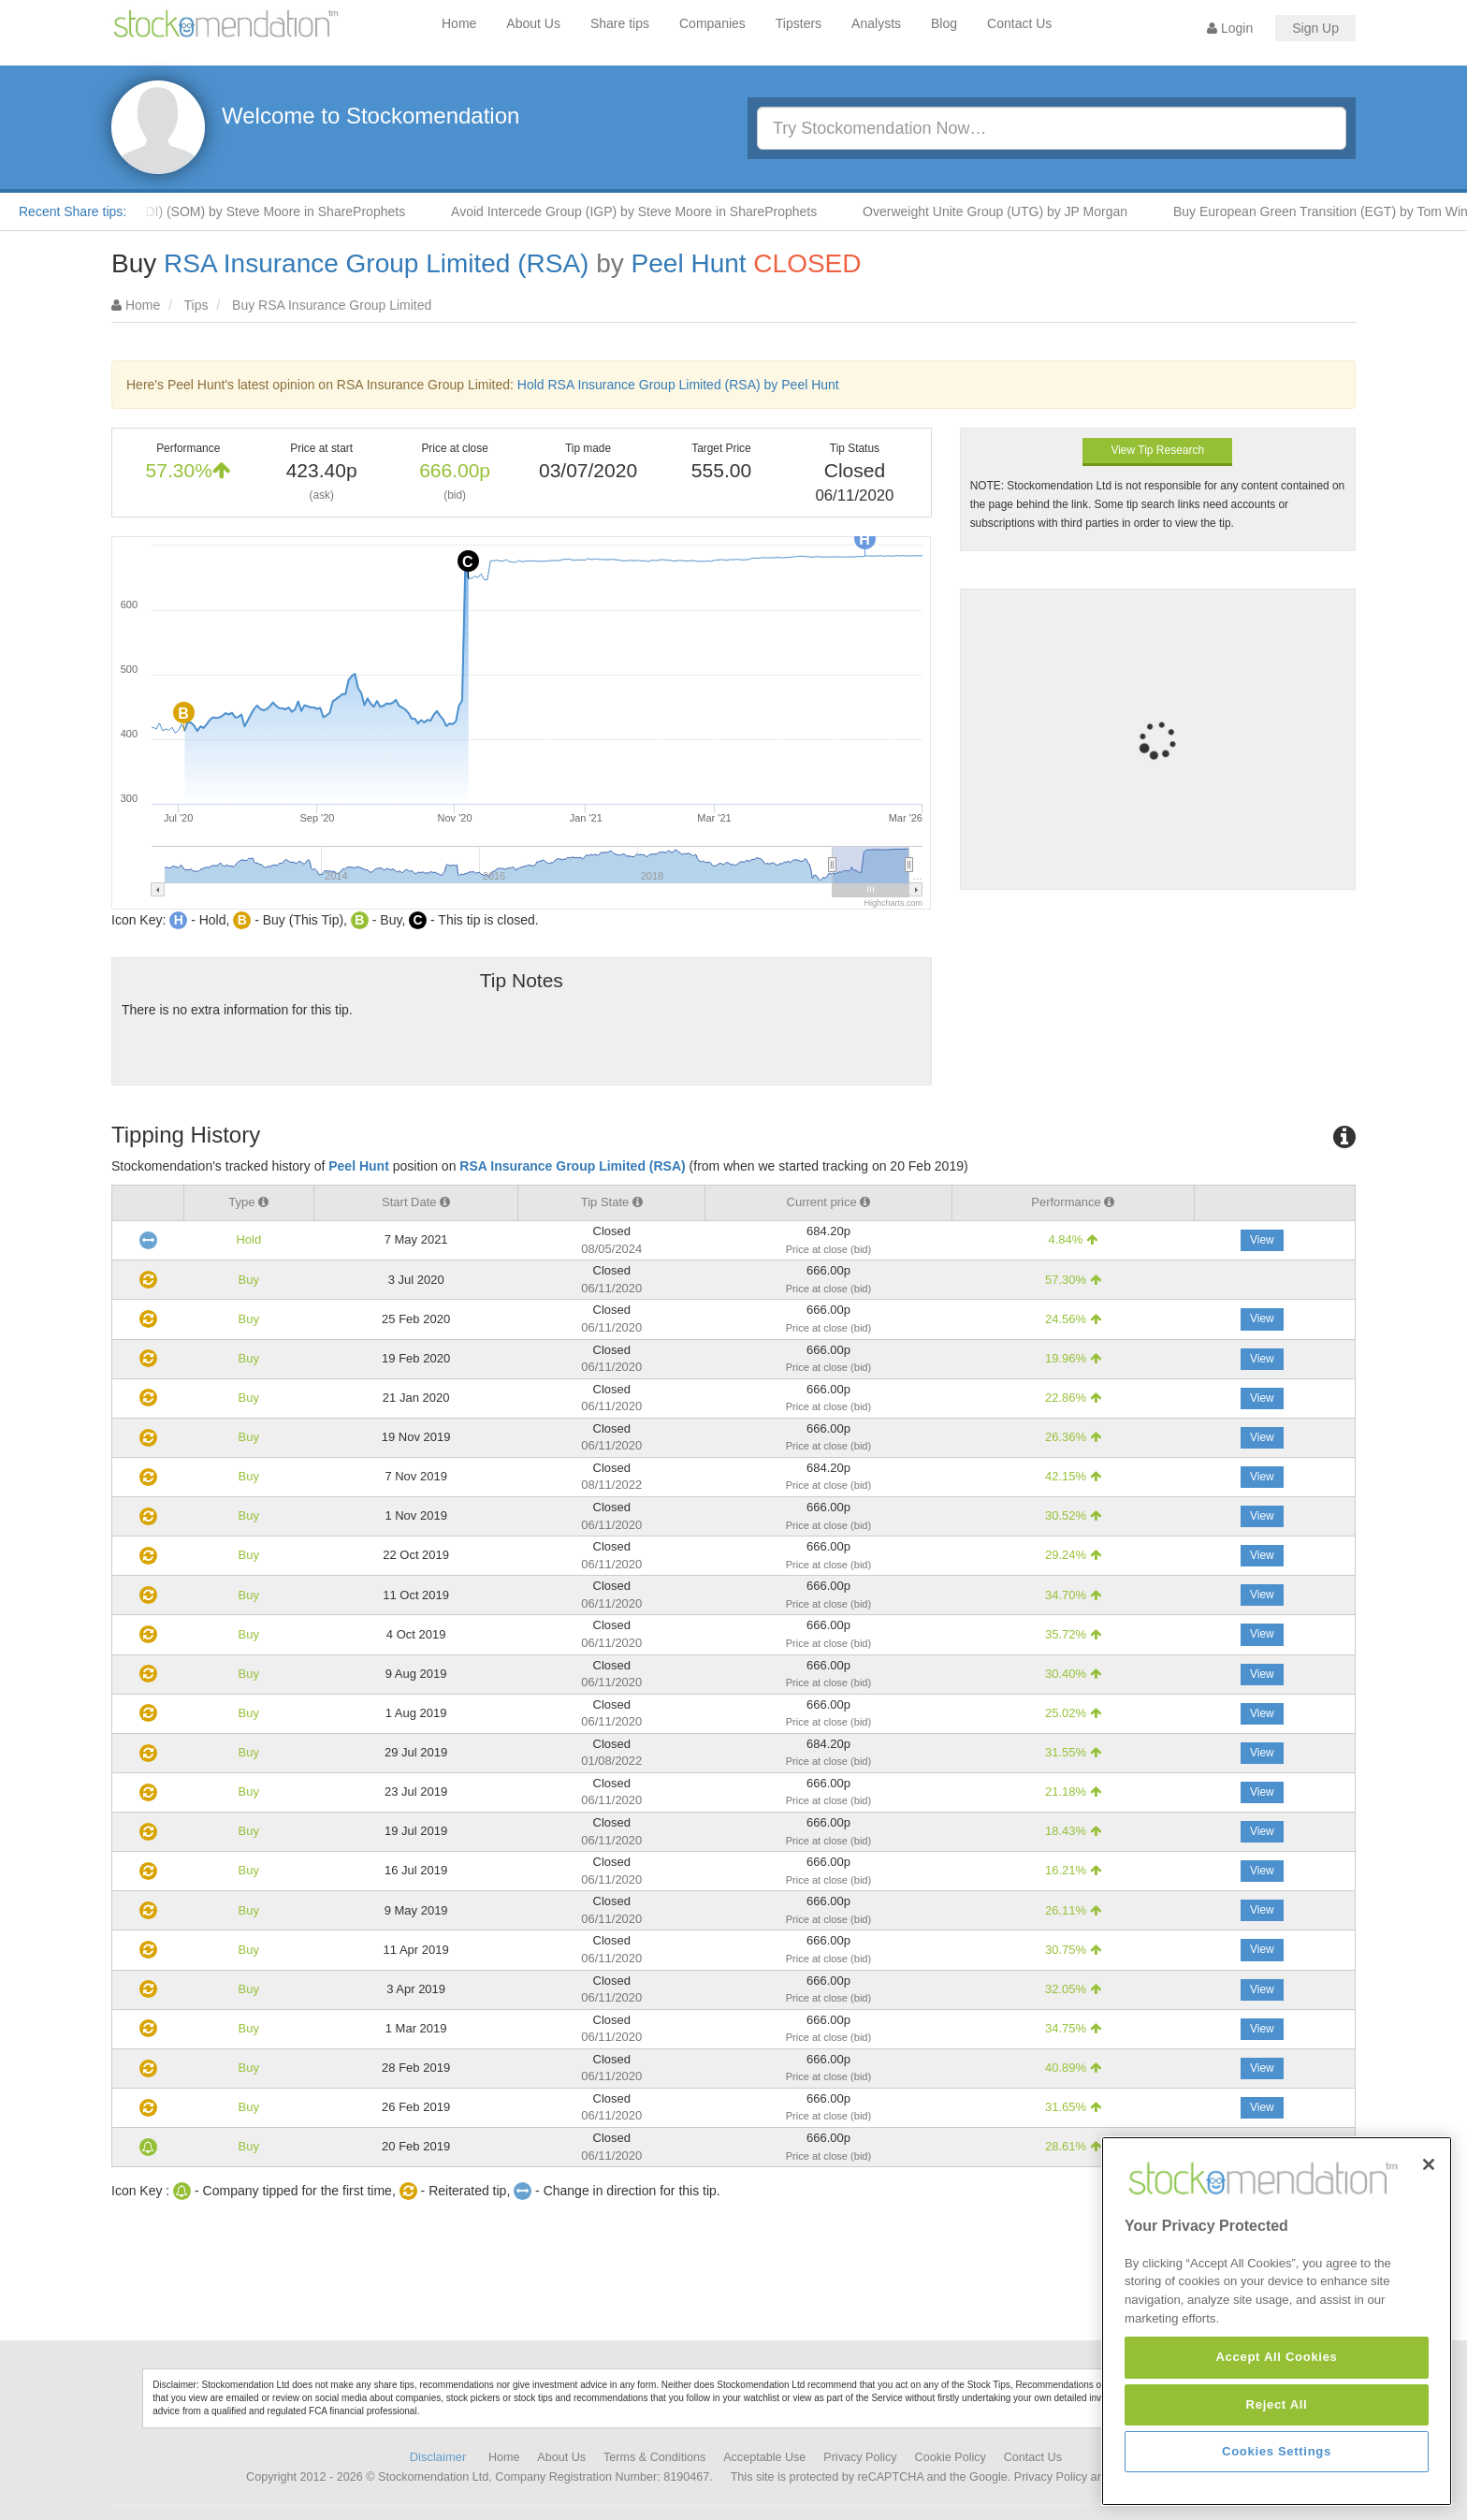  Describe the element at coordinates (196, 305) in the screenshot. I see `Tips` at that location.